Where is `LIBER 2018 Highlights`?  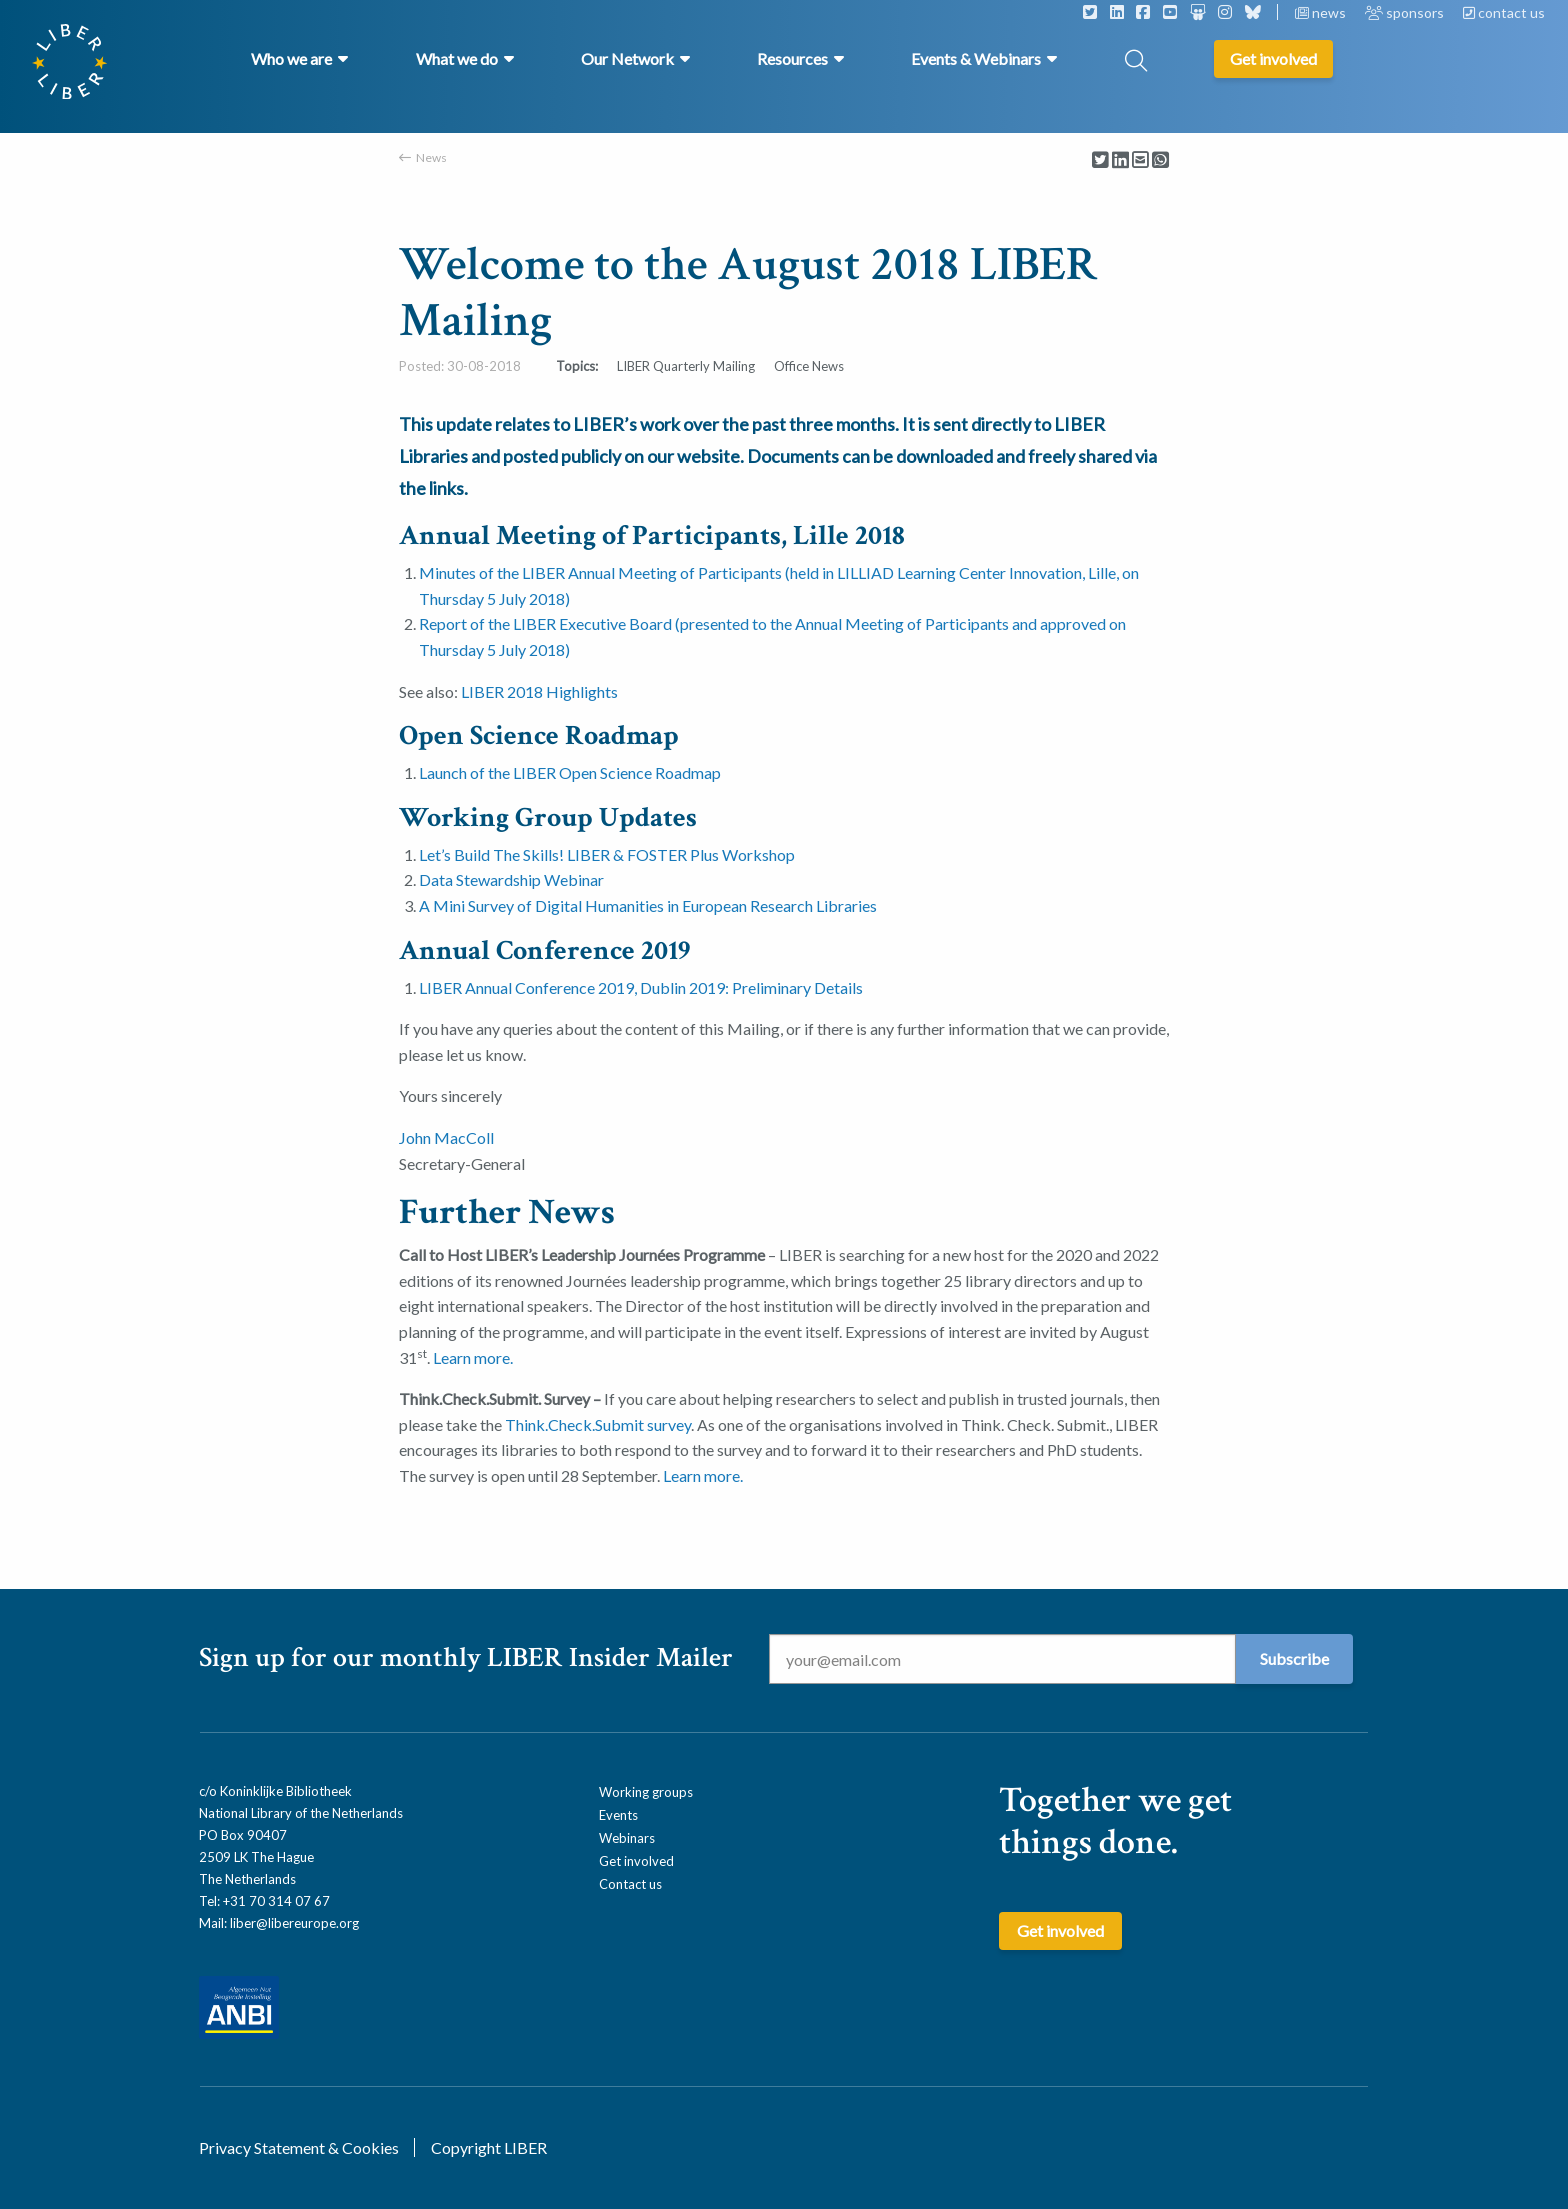
LIBER 2018 Highlights is located at coordinates (539, 691).